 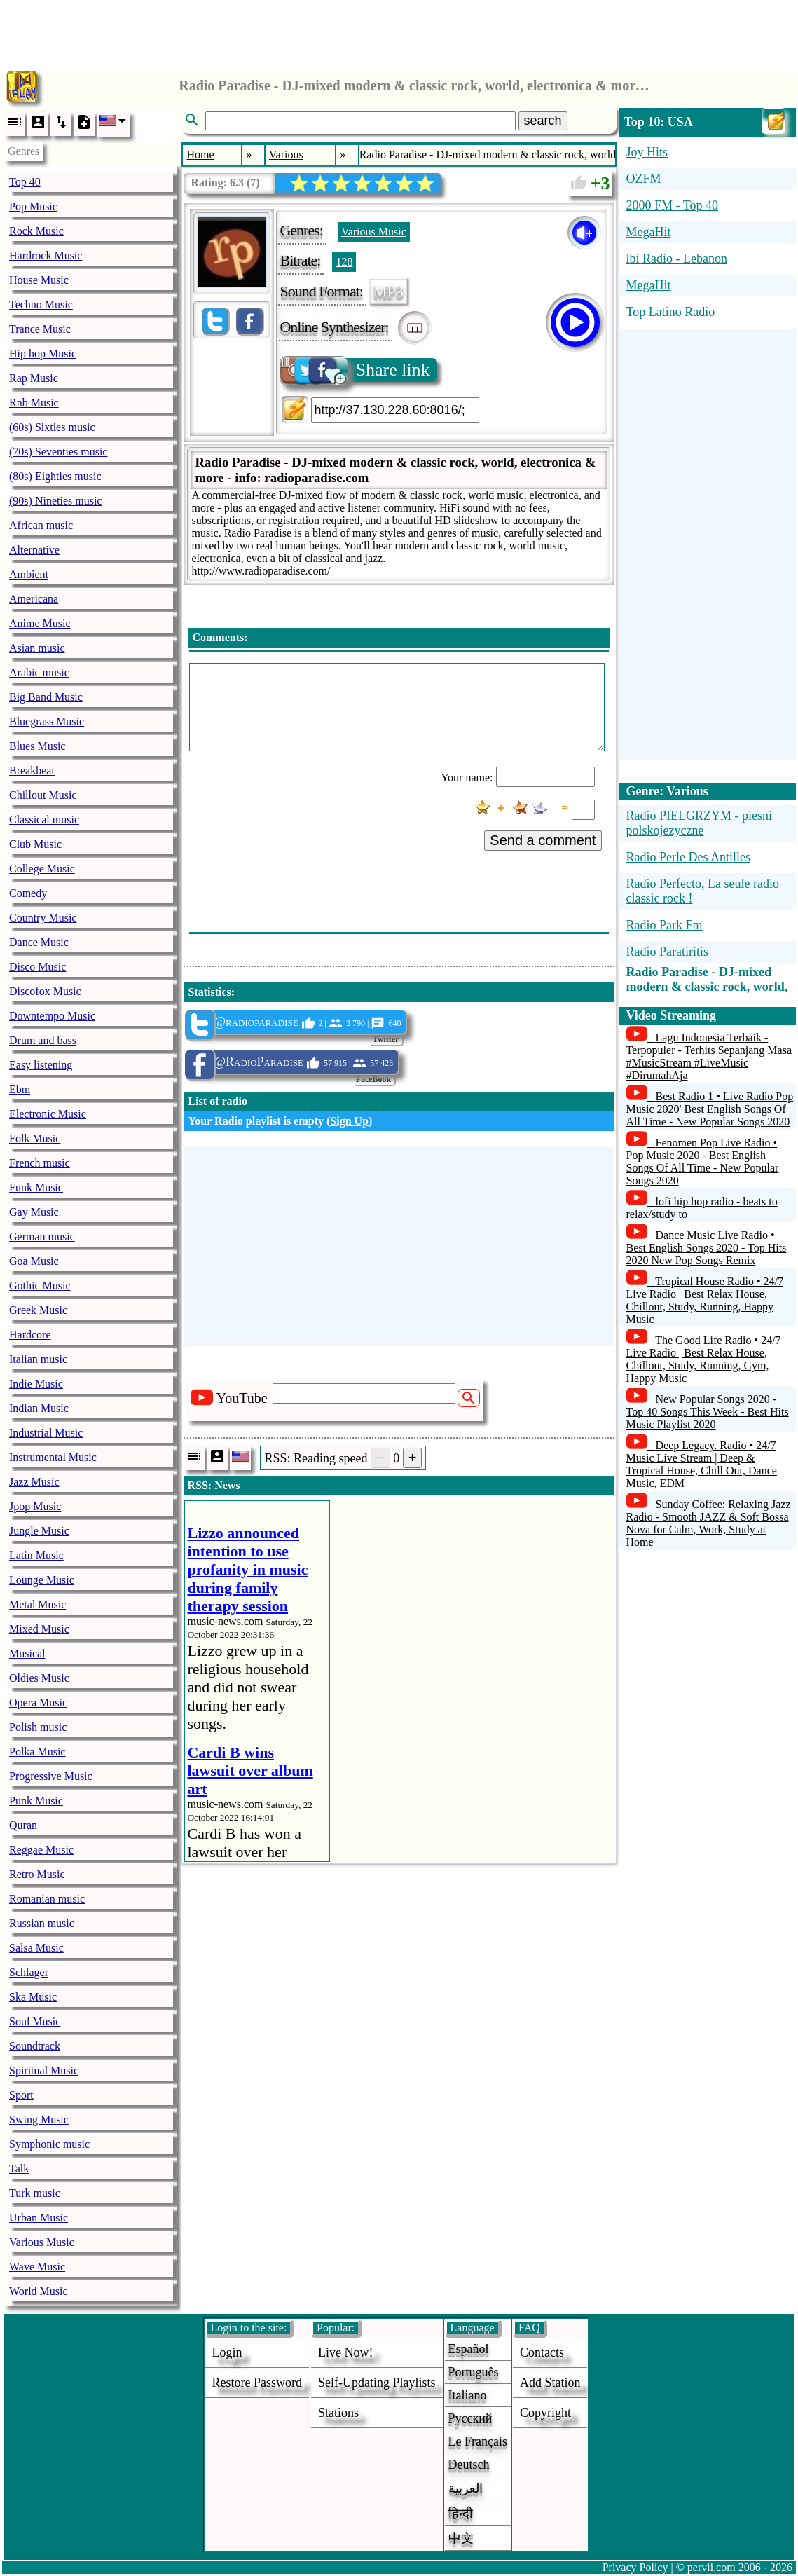 I want to click on College Music, so click(x=42, y=869).